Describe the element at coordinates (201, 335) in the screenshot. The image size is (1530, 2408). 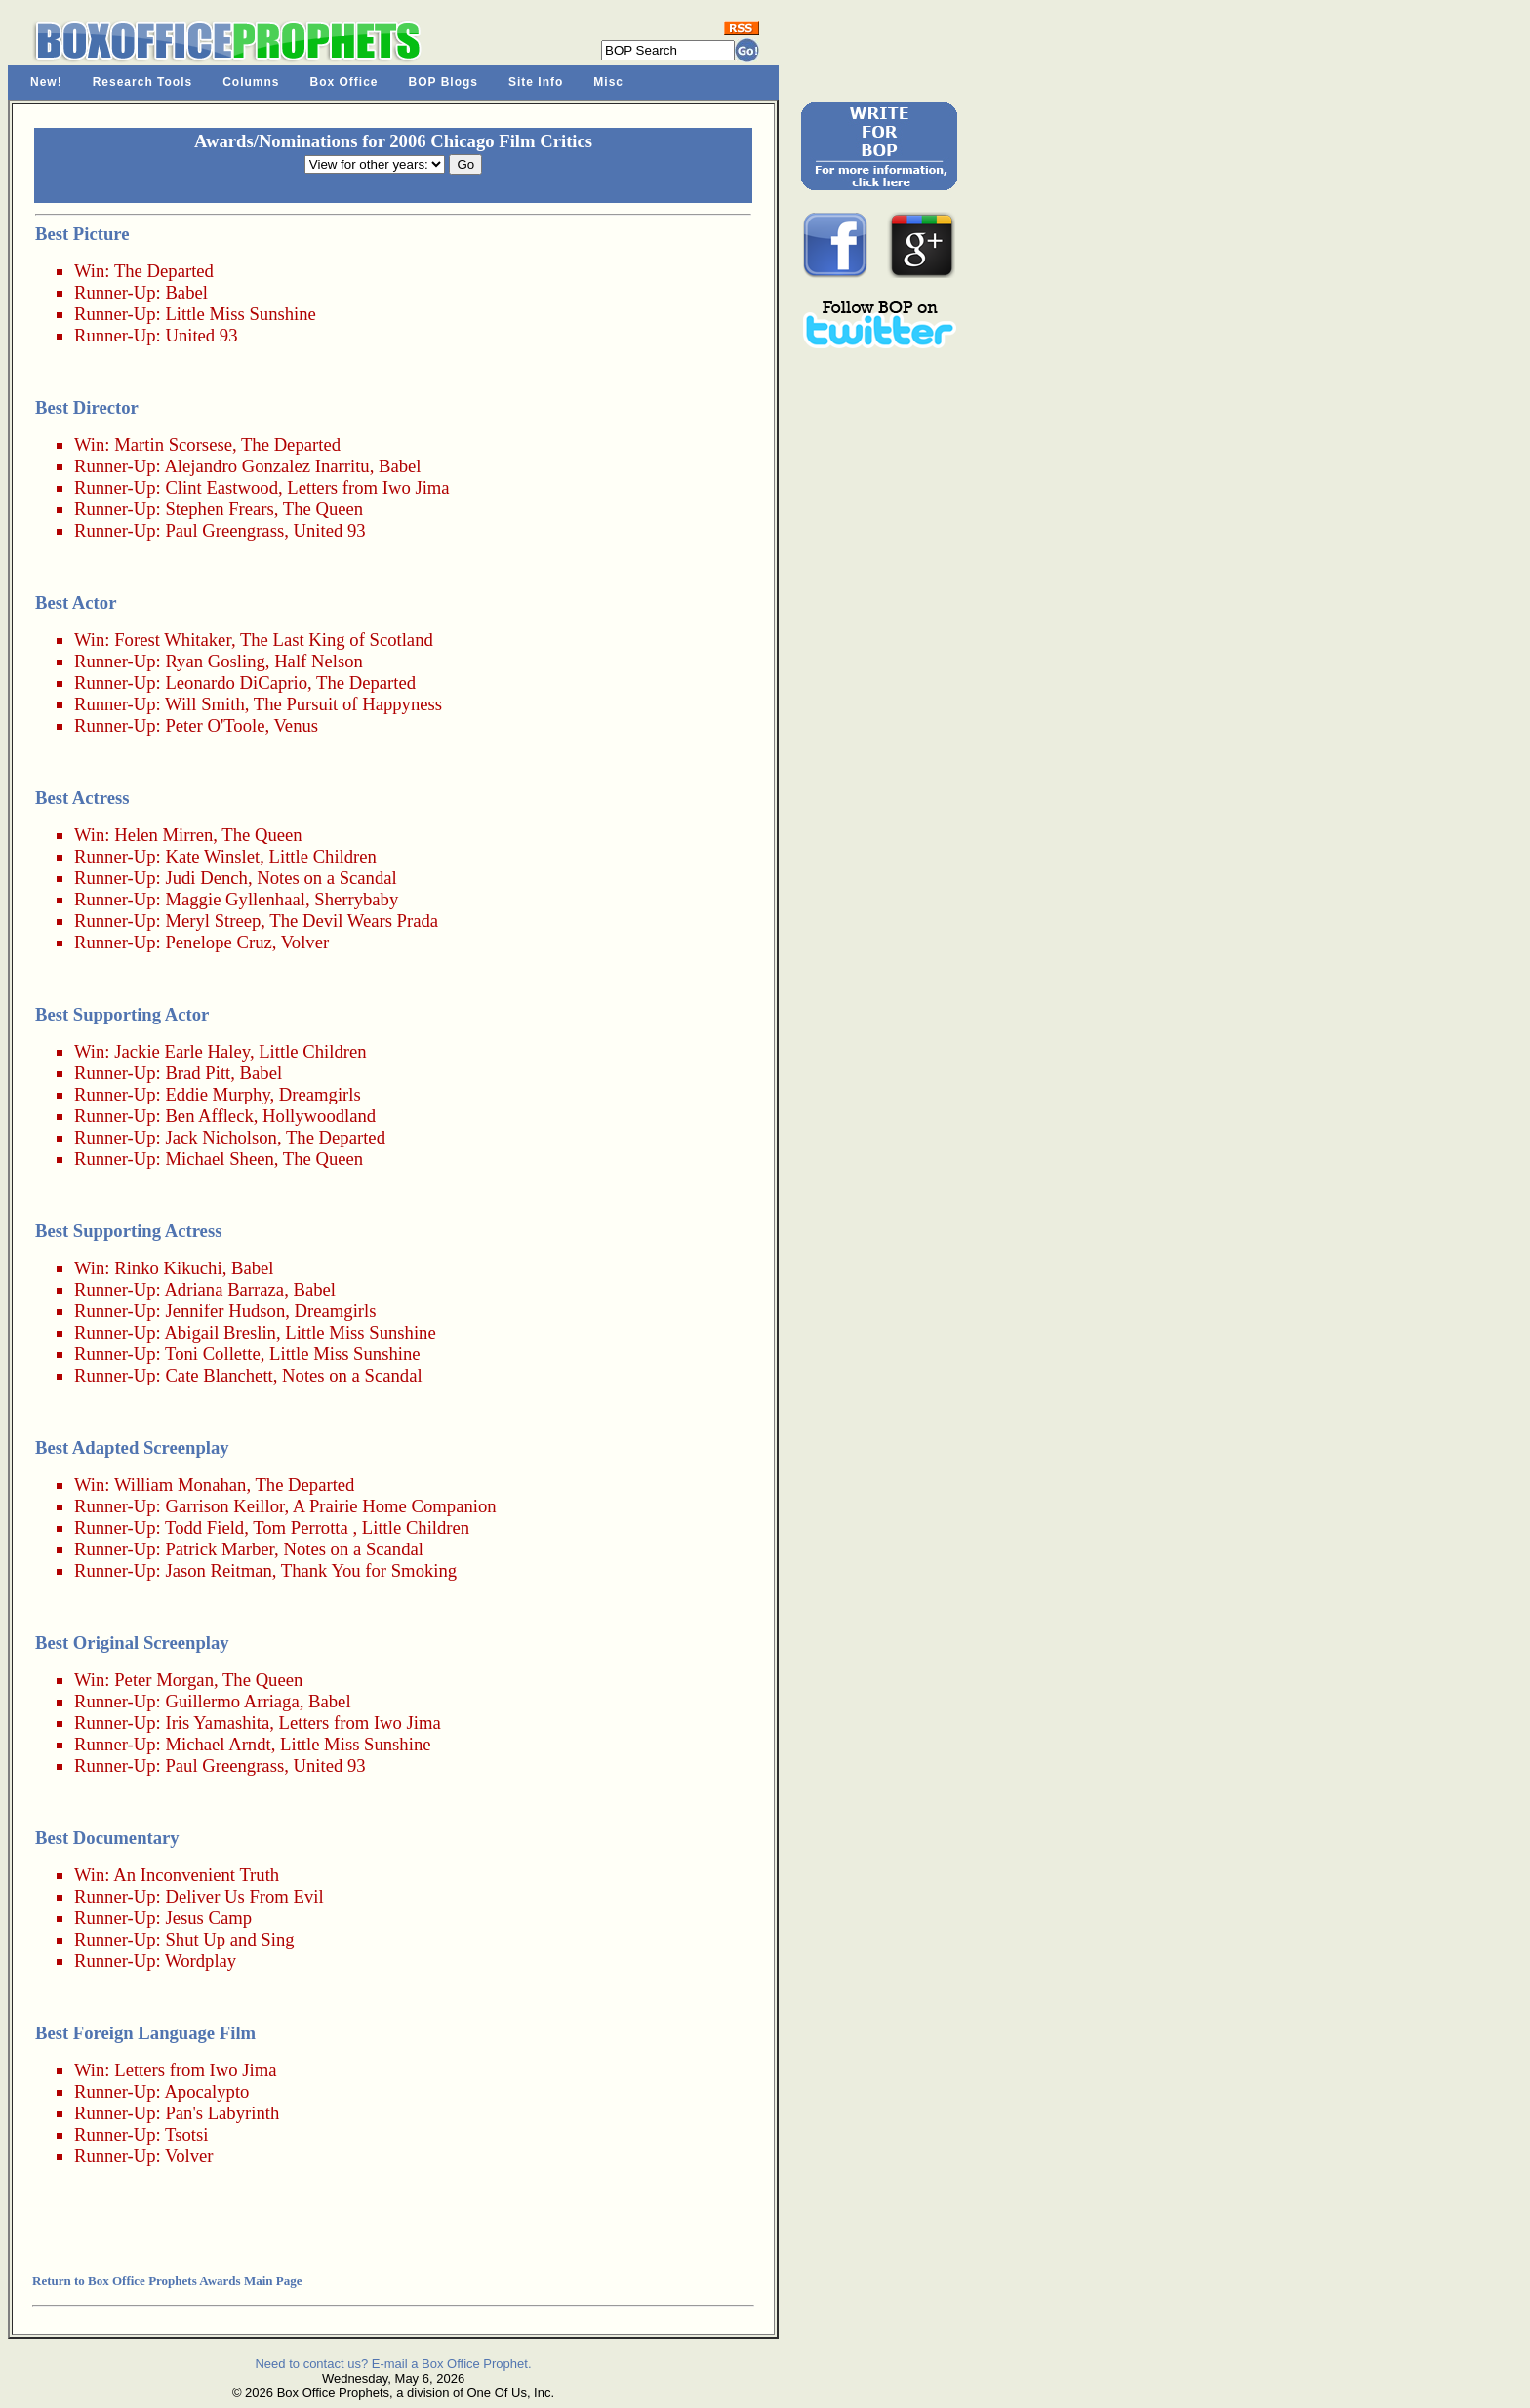
I see `United 93` at that location.